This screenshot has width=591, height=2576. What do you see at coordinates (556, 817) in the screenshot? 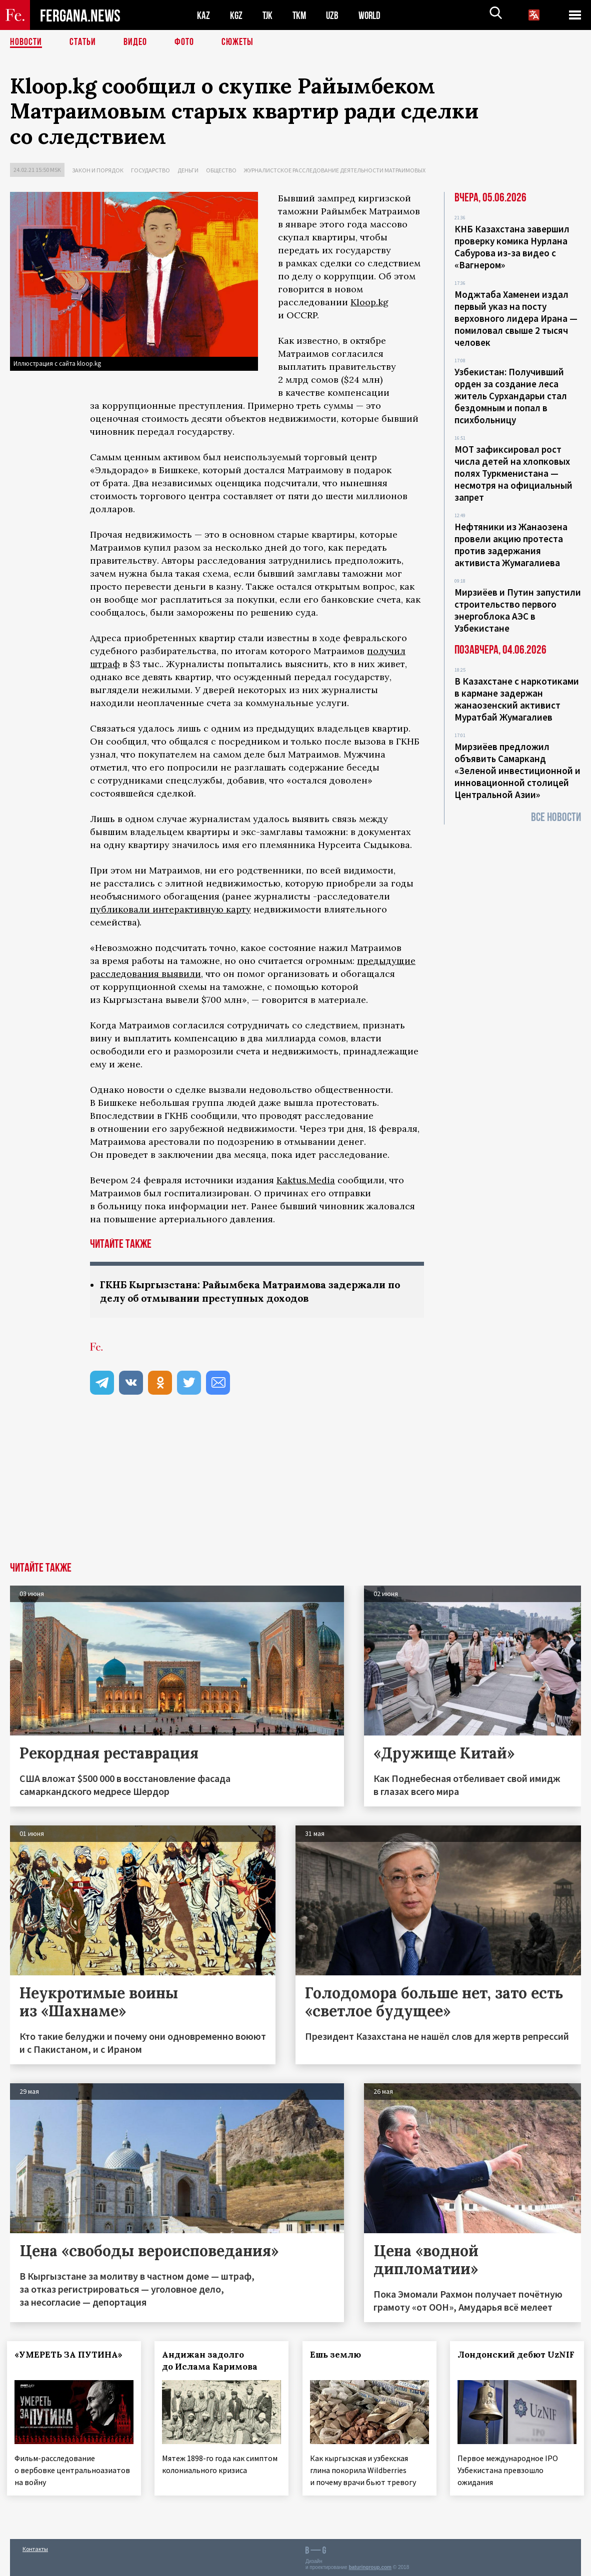
I see `Все новости` at bounding box center [556, 817].